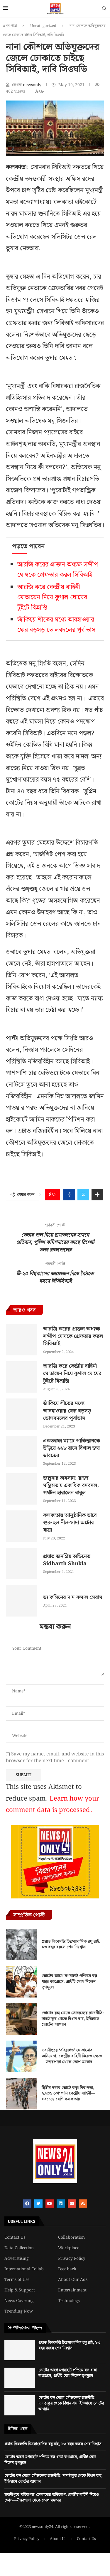 Image resolution: width=110 pixels, height=2576 pixels. I want to click on দ্বিতীয় দফার ভোটে কড়া নিরাপত্তা, ২,২৩১ কোম্পানি কেন্দ্রীয় বাহিনী—সবচেয়ে বেশি কলকাতায়, so click(68, 2093).